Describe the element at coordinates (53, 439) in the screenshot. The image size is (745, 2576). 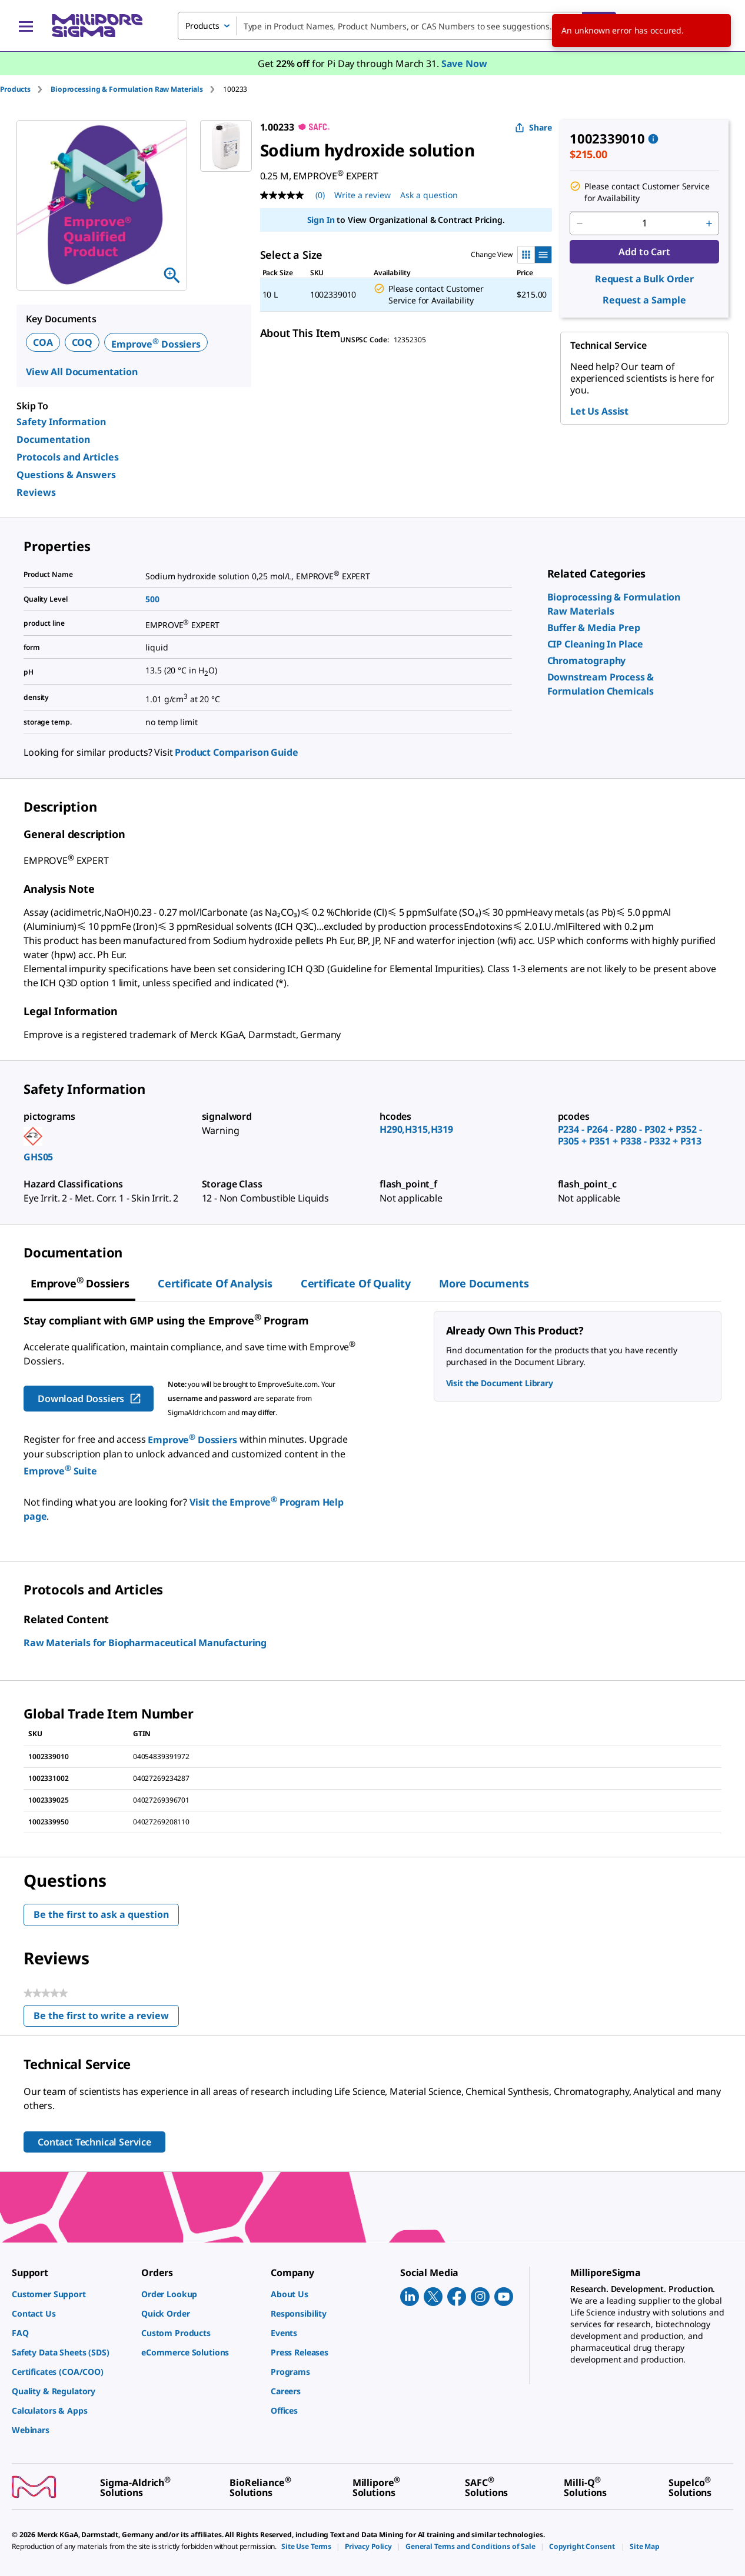
I see `Documentation` at that location.